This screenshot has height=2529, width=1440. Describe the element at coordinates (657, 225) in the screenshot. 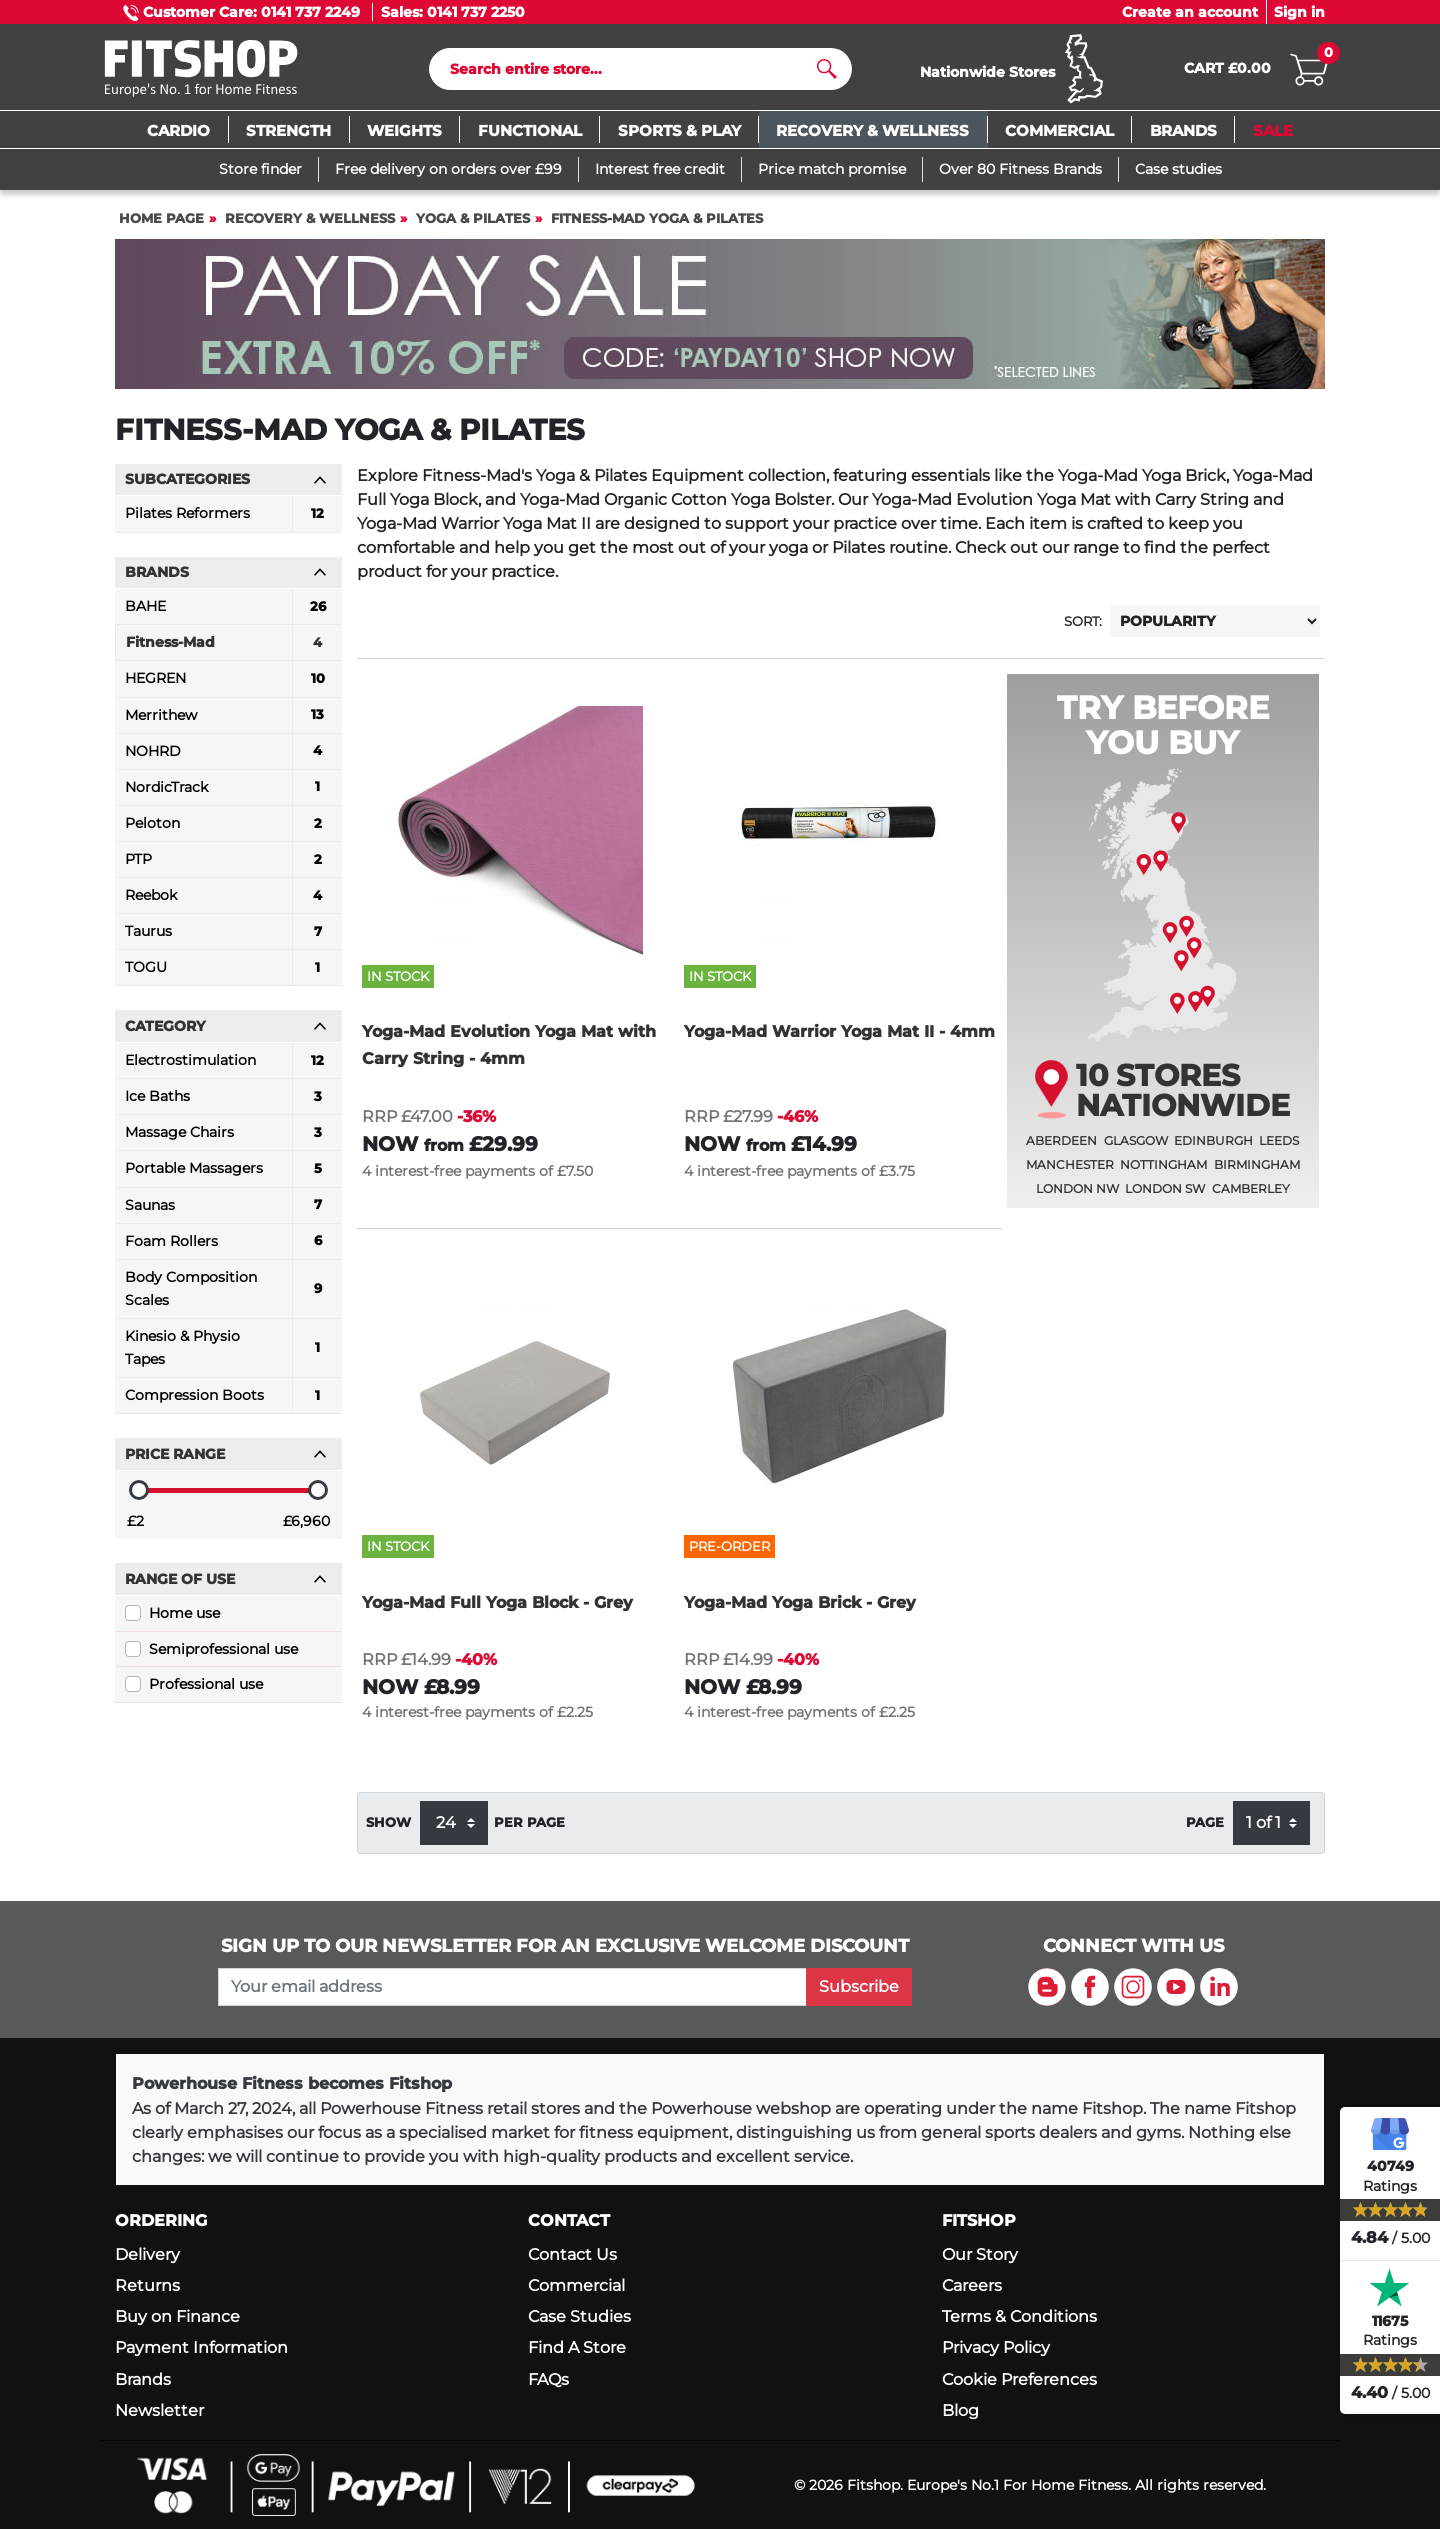

I see `Fitness-Mad Yoga & Pilates` at that location.